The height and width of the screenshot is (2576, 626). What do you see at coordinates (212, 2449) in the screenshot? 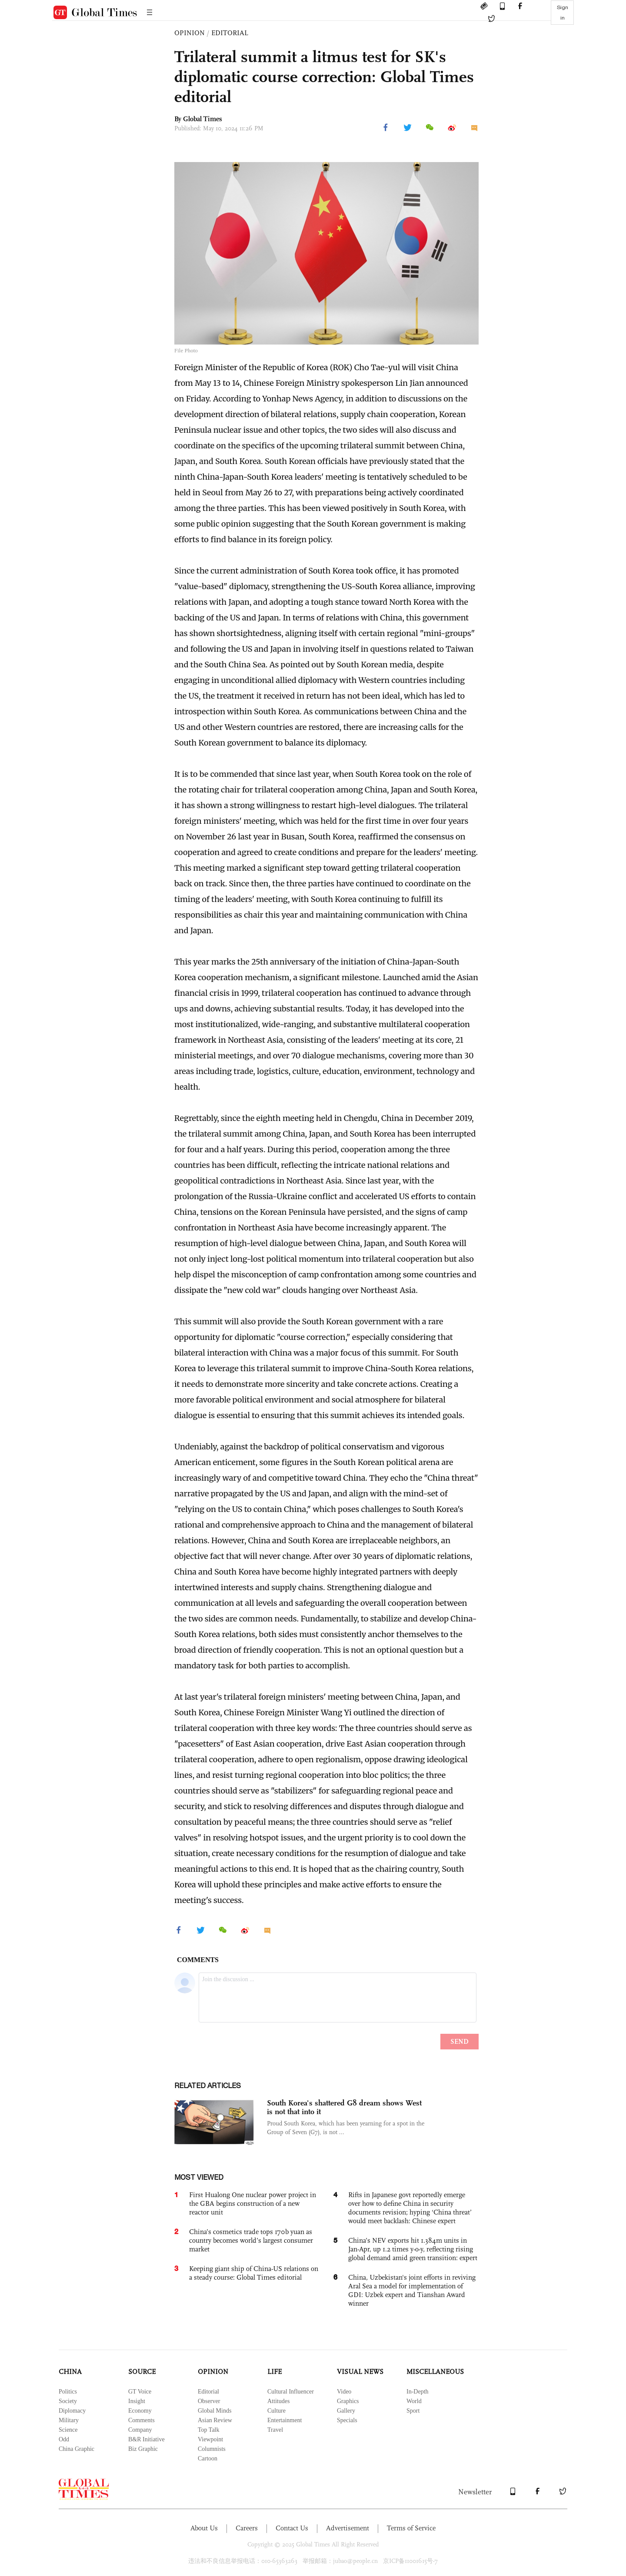
I see `Columnists` at bounding box center [212, 2449].